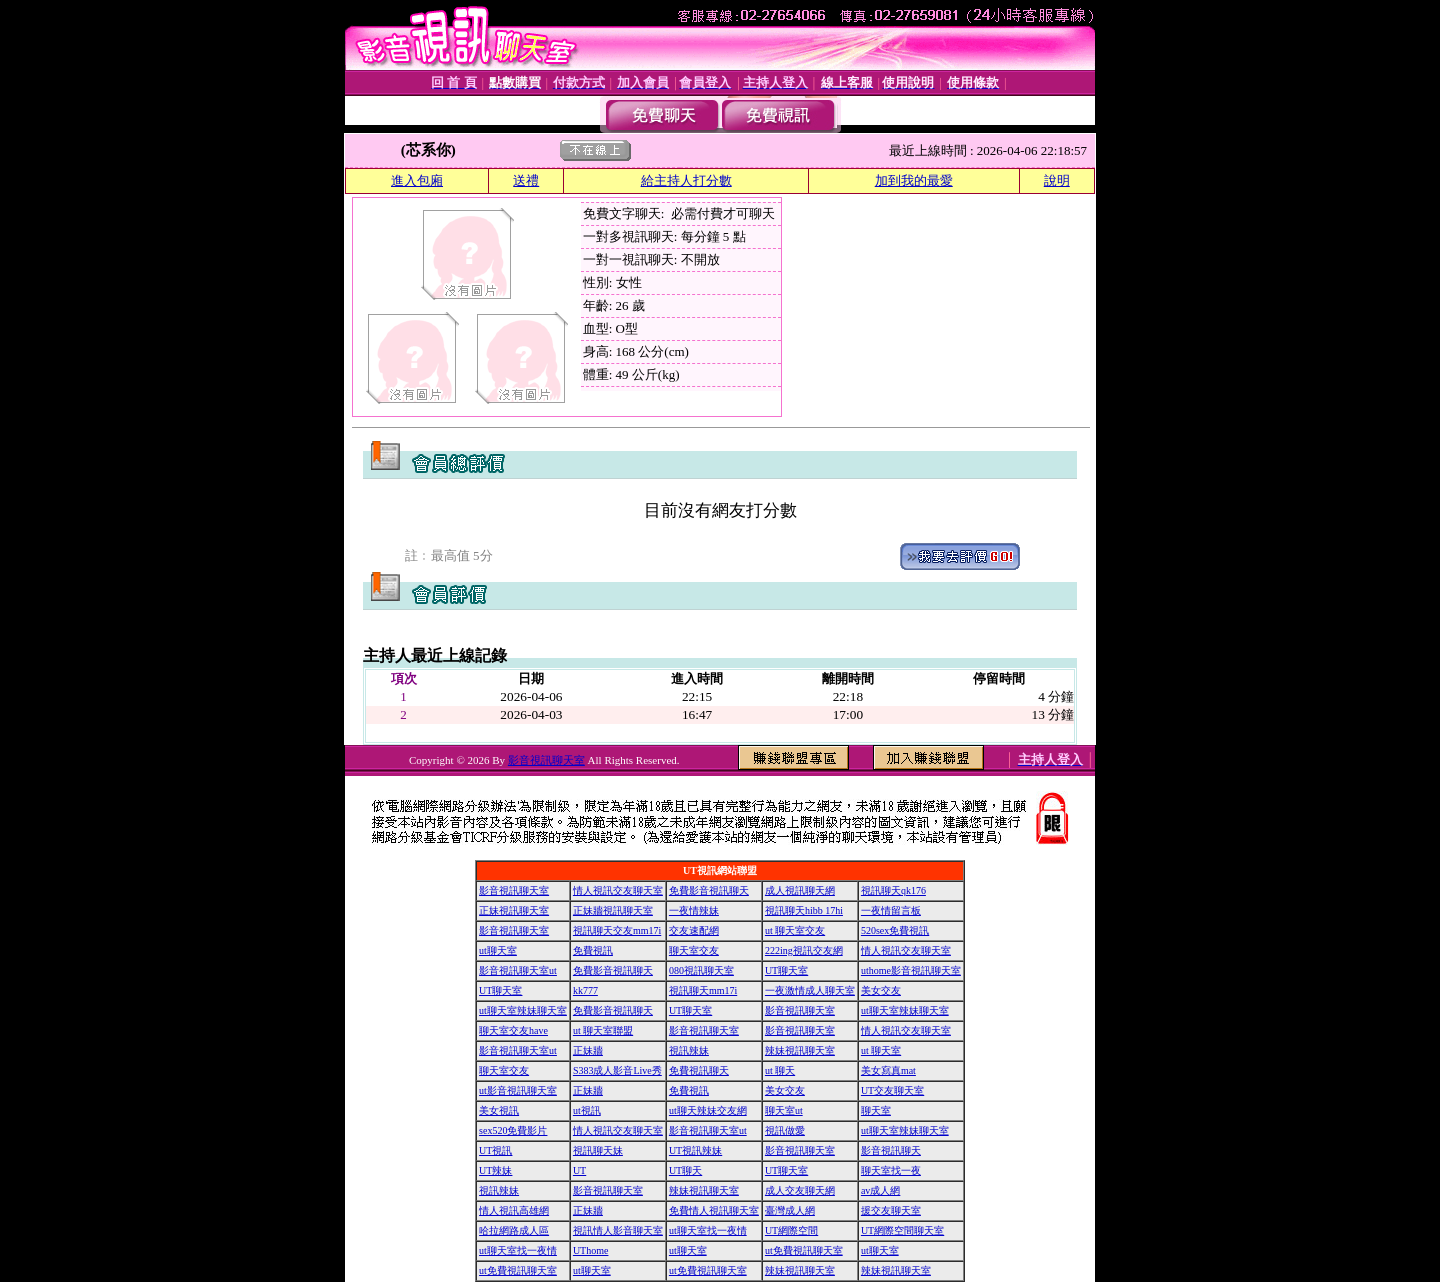  Describe the element at coordinates (591, 1250) in the screenshot. I see `UThome` at that location.